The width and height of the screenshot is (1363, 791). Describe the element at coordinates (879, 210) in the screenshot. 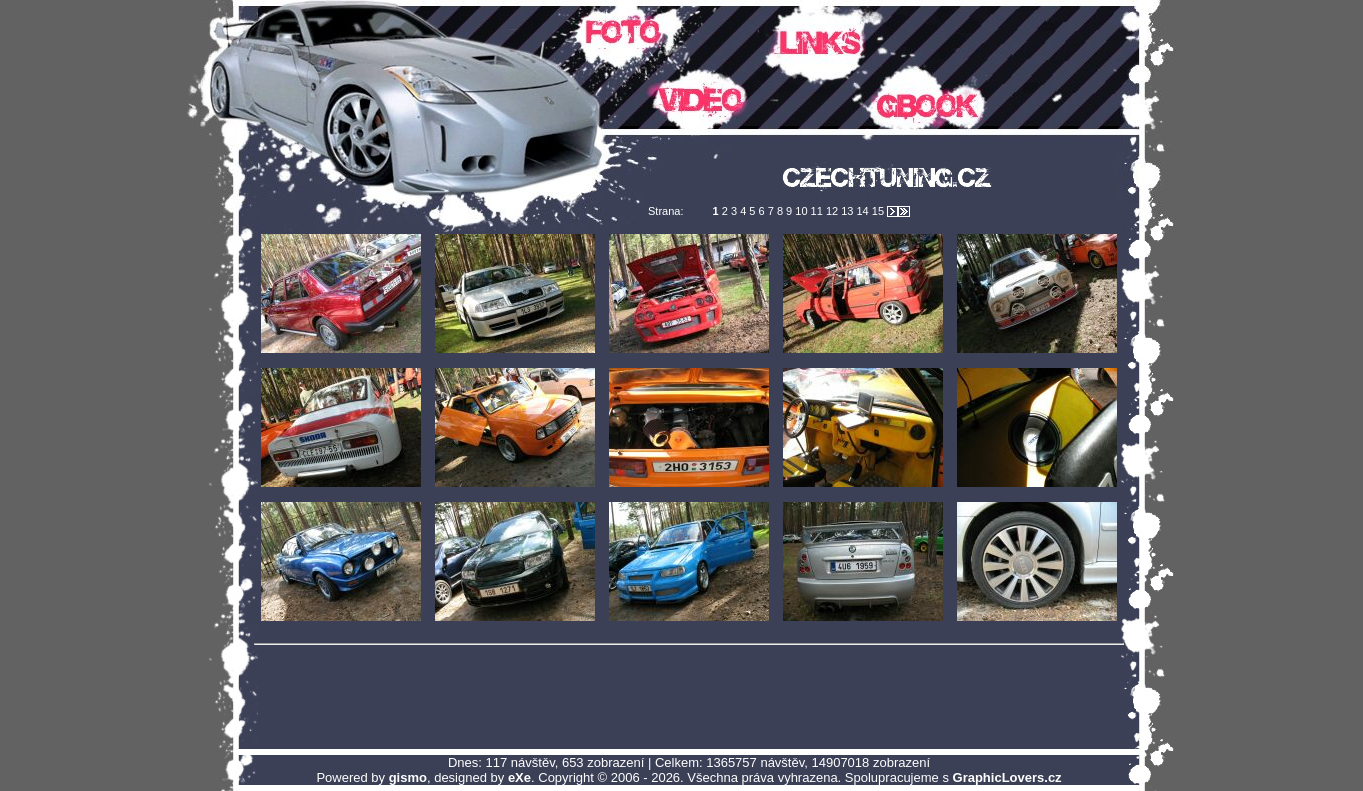

I see `15` at that location.